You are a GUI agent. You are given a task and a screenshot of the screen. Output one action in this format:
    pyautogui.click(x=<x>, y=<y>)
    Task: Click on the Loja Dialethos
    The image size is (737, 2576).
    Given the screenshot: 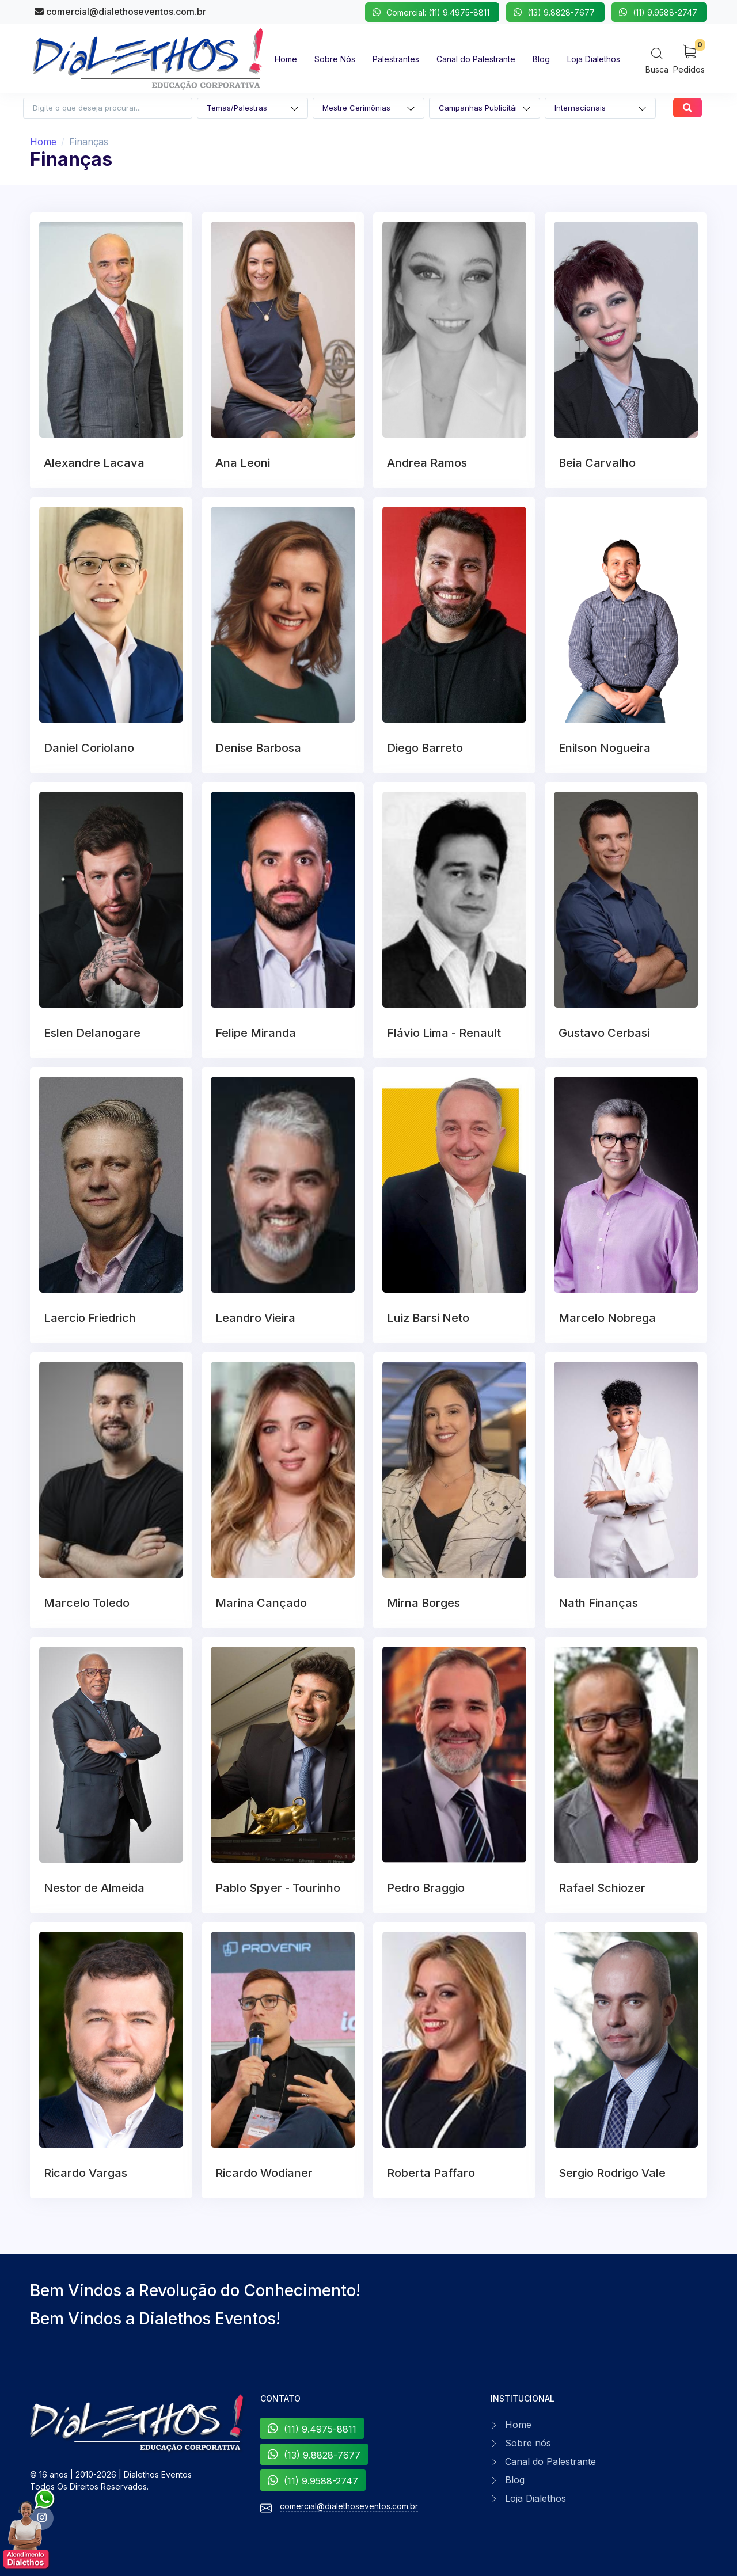 What is the action you would take?
    pyautogui.click(x=535, y=2498)
    